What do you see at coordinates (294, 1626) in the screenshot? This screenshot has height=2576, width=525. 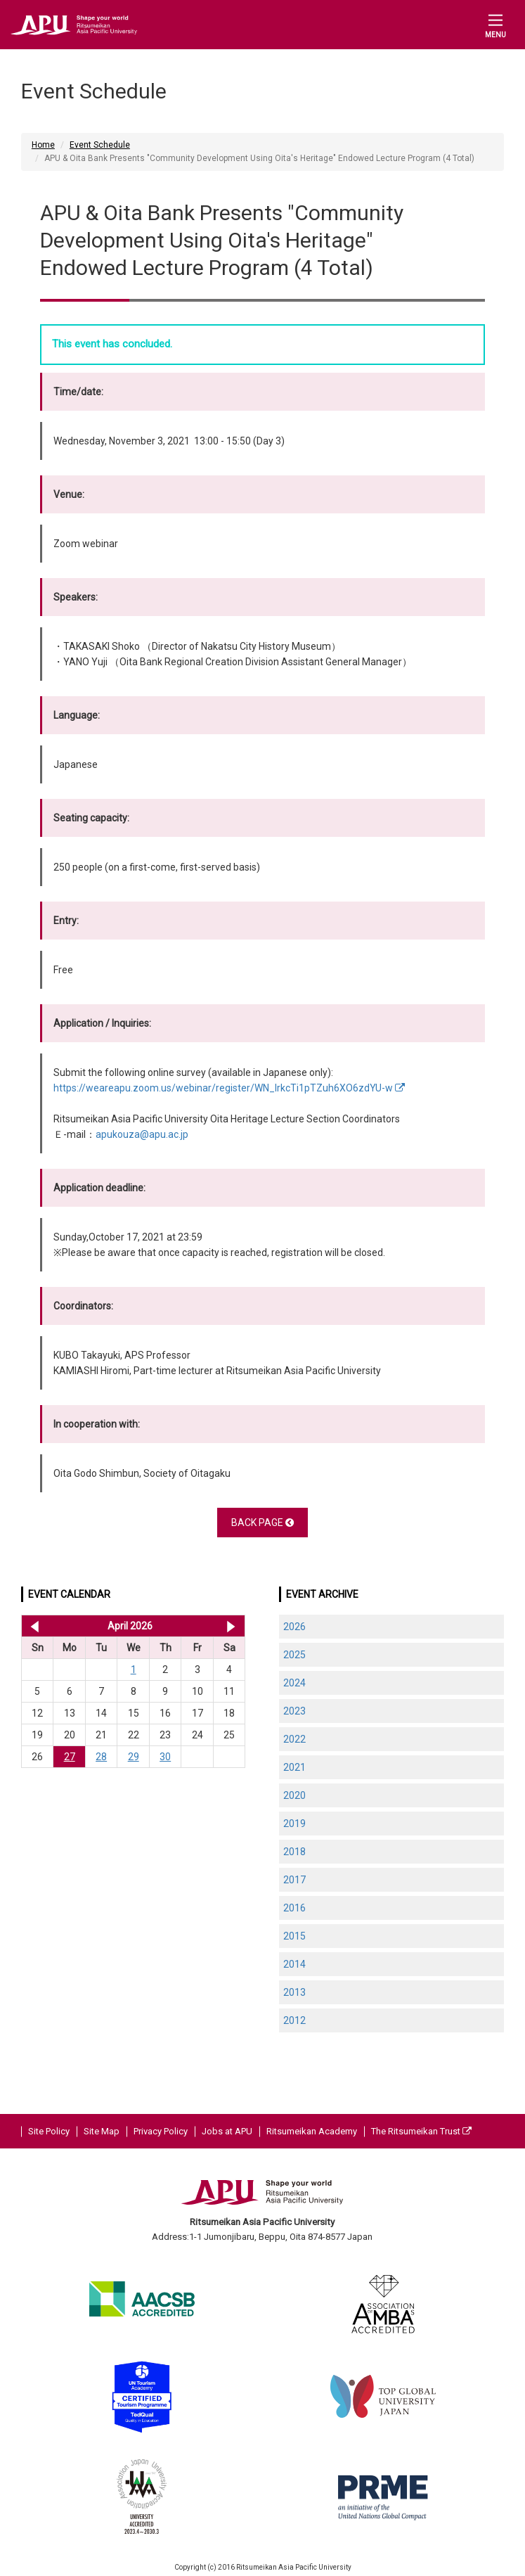 I see `2026` at bounding box center [294, 1626].